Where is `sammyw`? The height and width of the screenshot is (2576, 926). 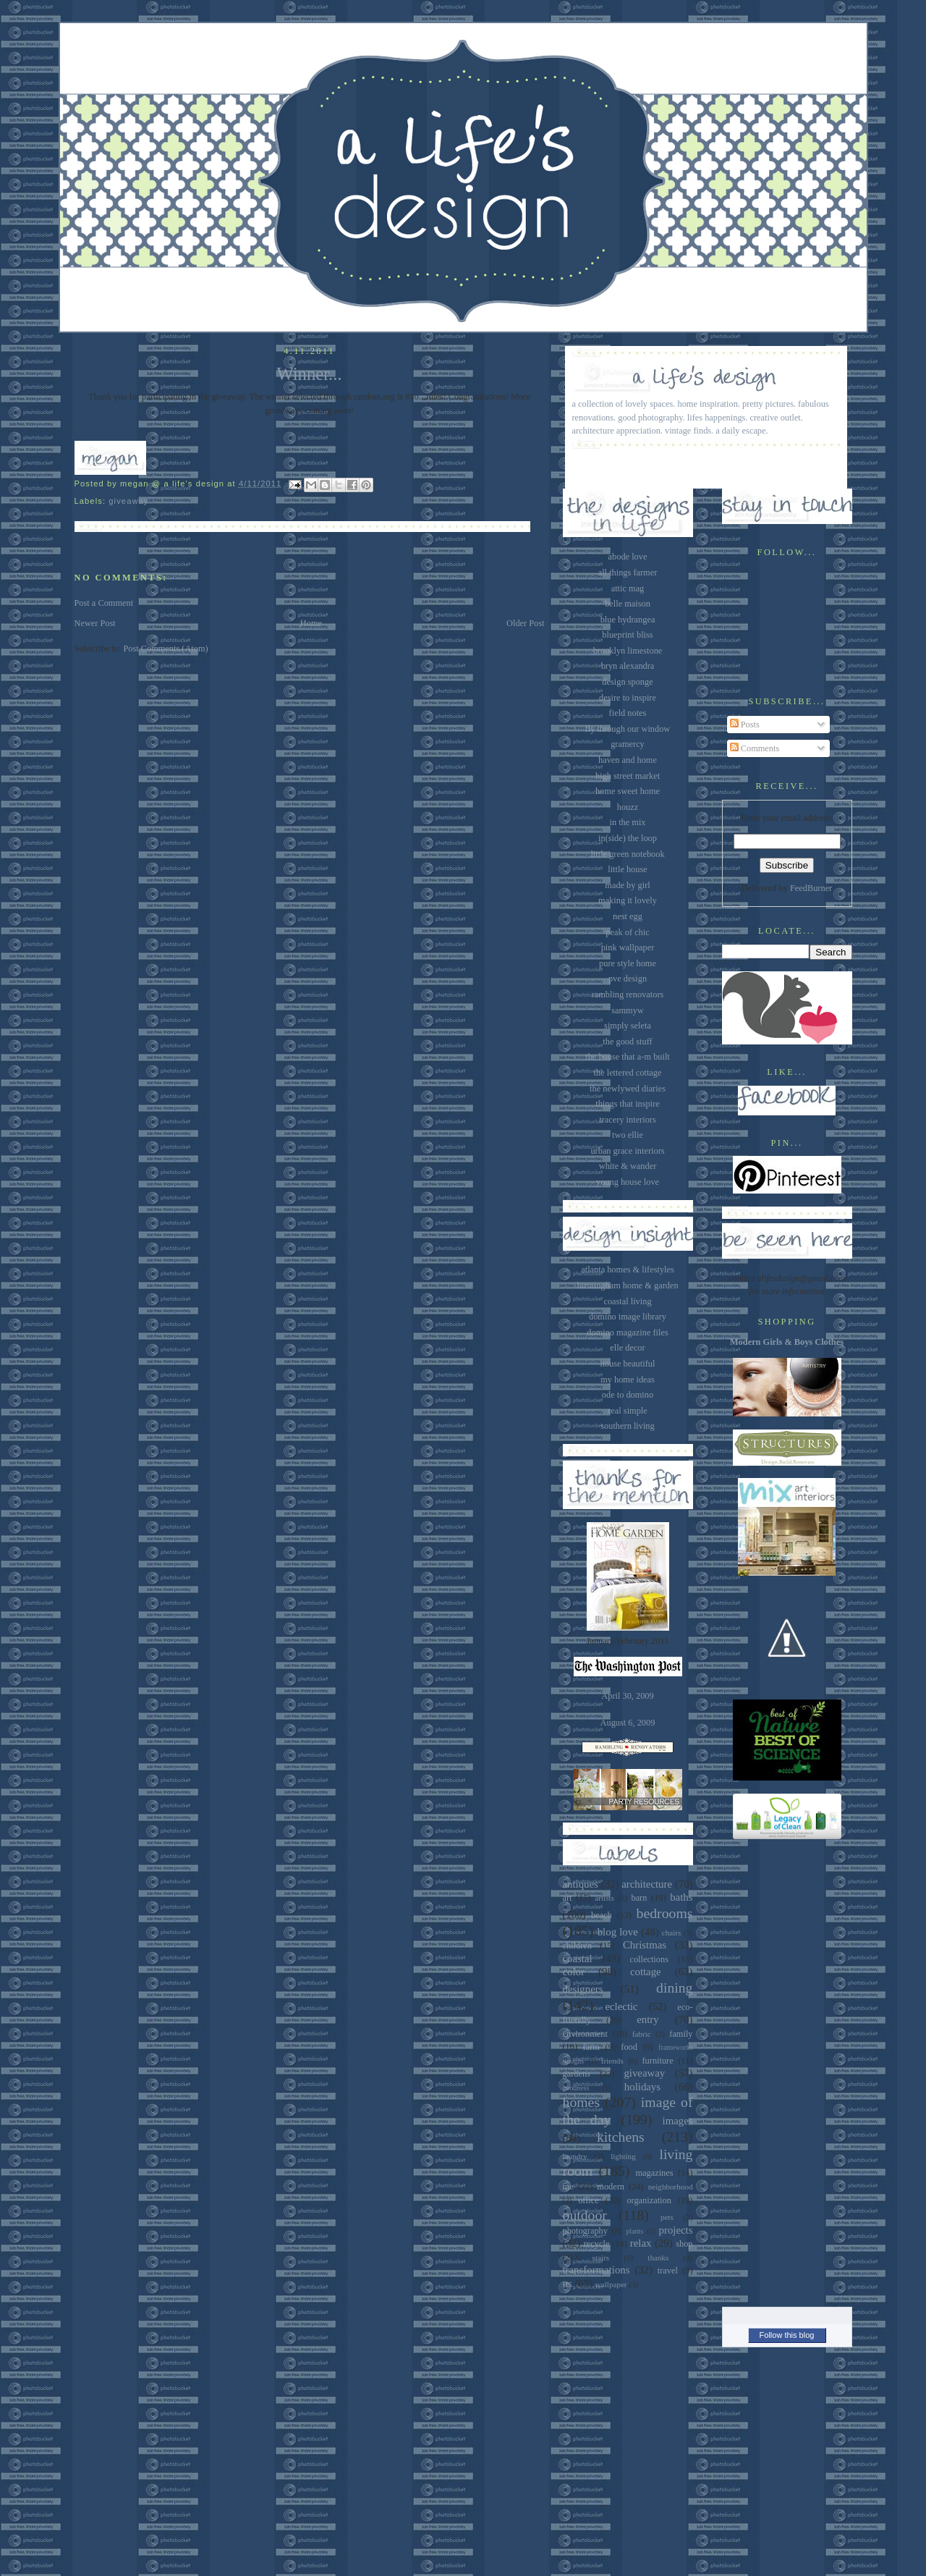 sammyw is located at coordinates (627, 1010).